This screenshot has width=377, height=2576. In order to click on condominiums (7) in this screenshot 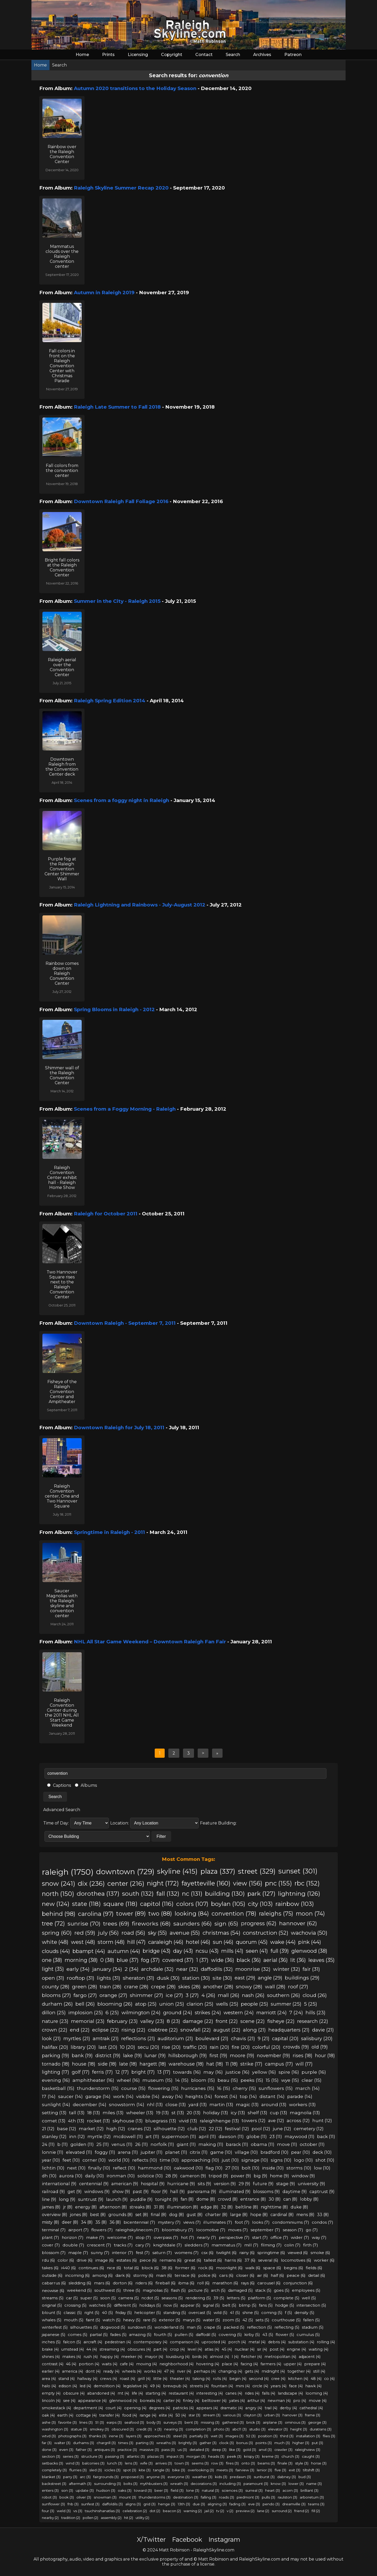, I will do `click(290, 2222)`.